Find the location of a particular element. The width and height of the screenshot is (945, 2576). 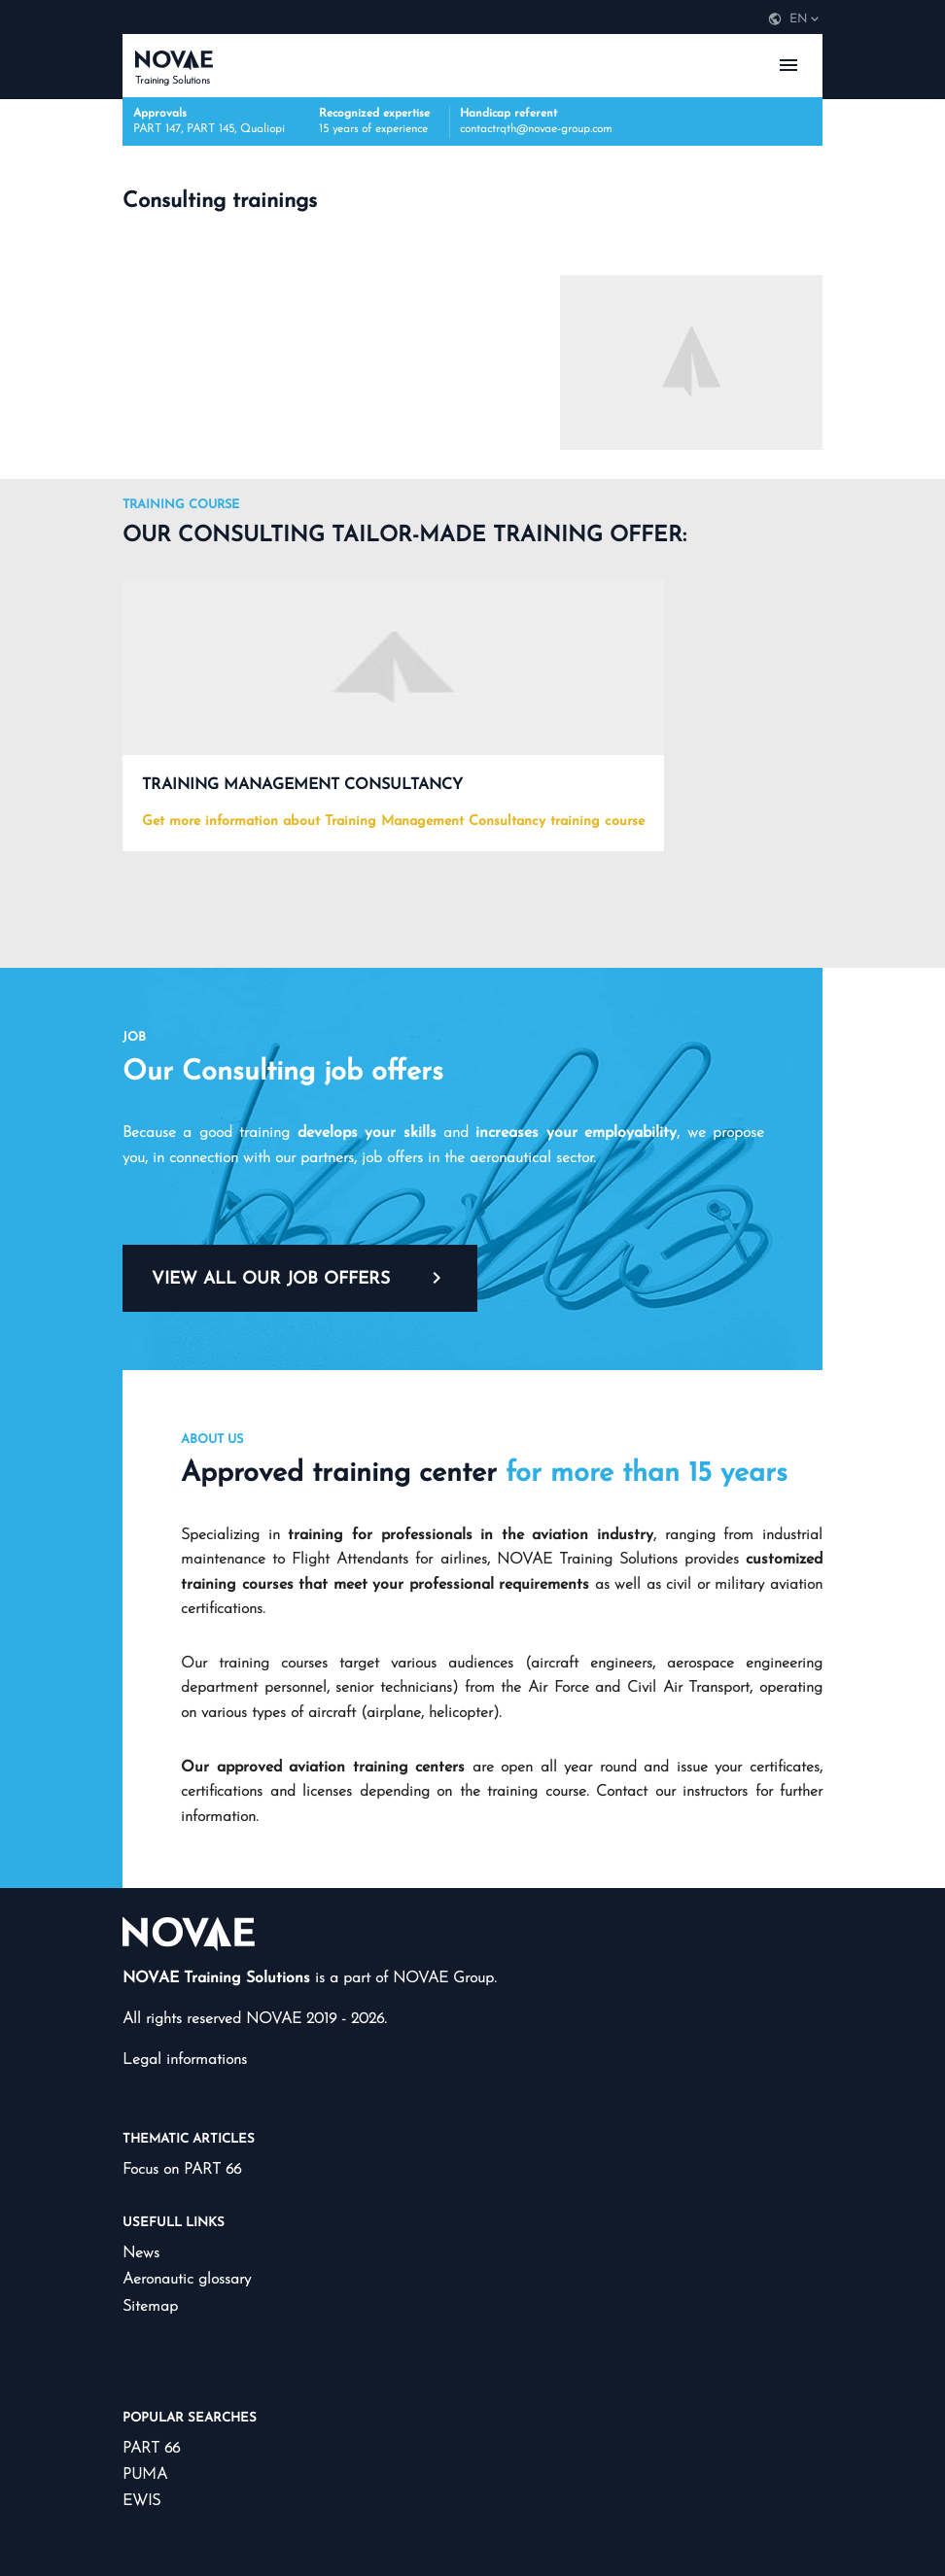

contactrqth@novae-group.com is located at coordinates (536, 129).